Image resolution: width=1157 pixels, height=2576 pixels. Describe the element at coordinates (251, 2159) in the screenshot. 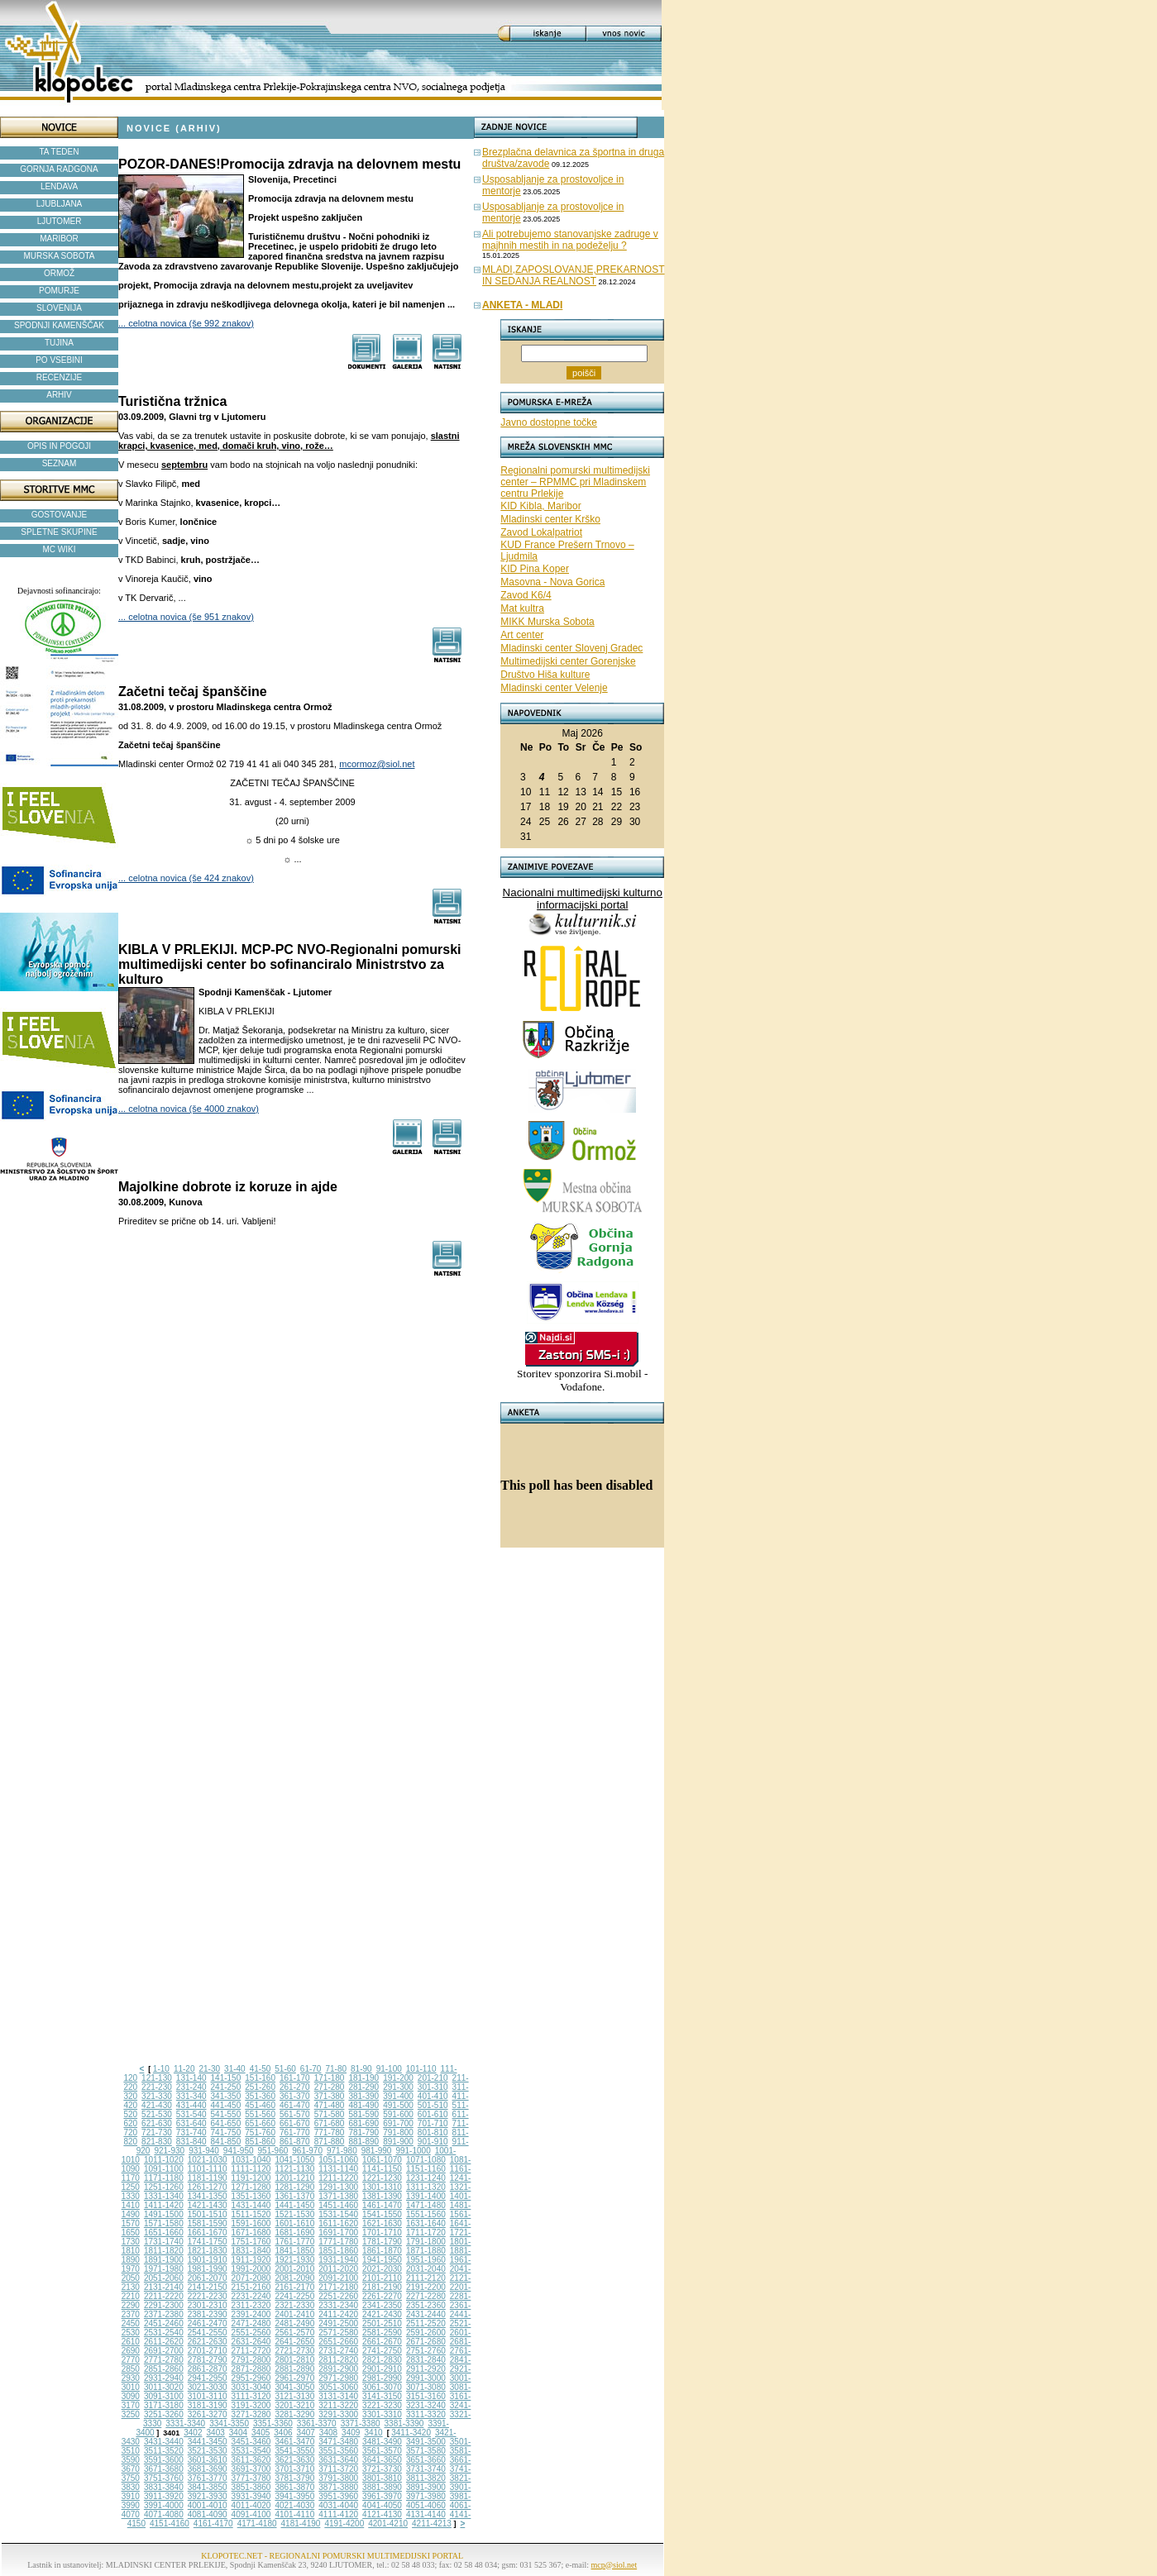

I see `1031-1040` at that location.